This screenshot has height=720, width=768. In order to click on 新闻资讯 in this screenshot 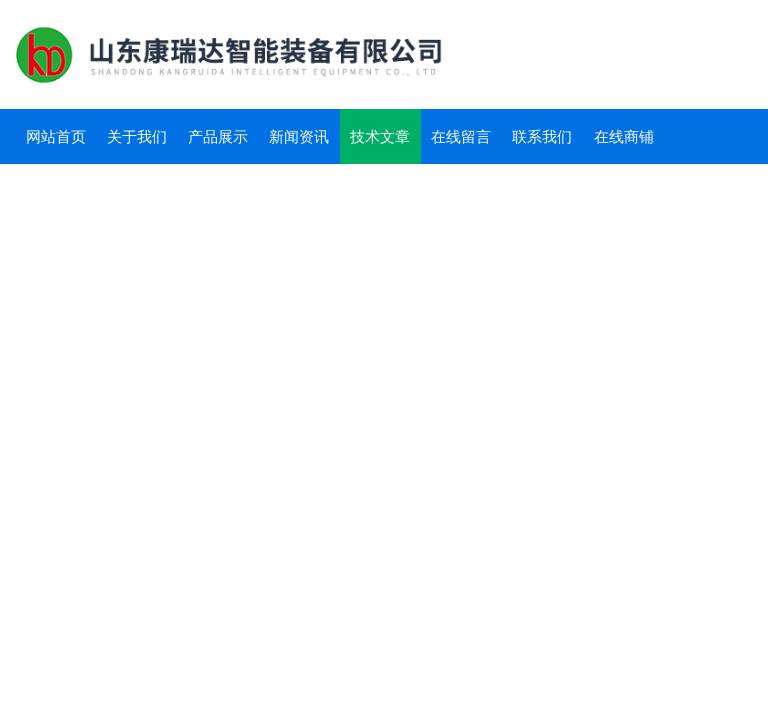, I will do `click(299, 136)`.